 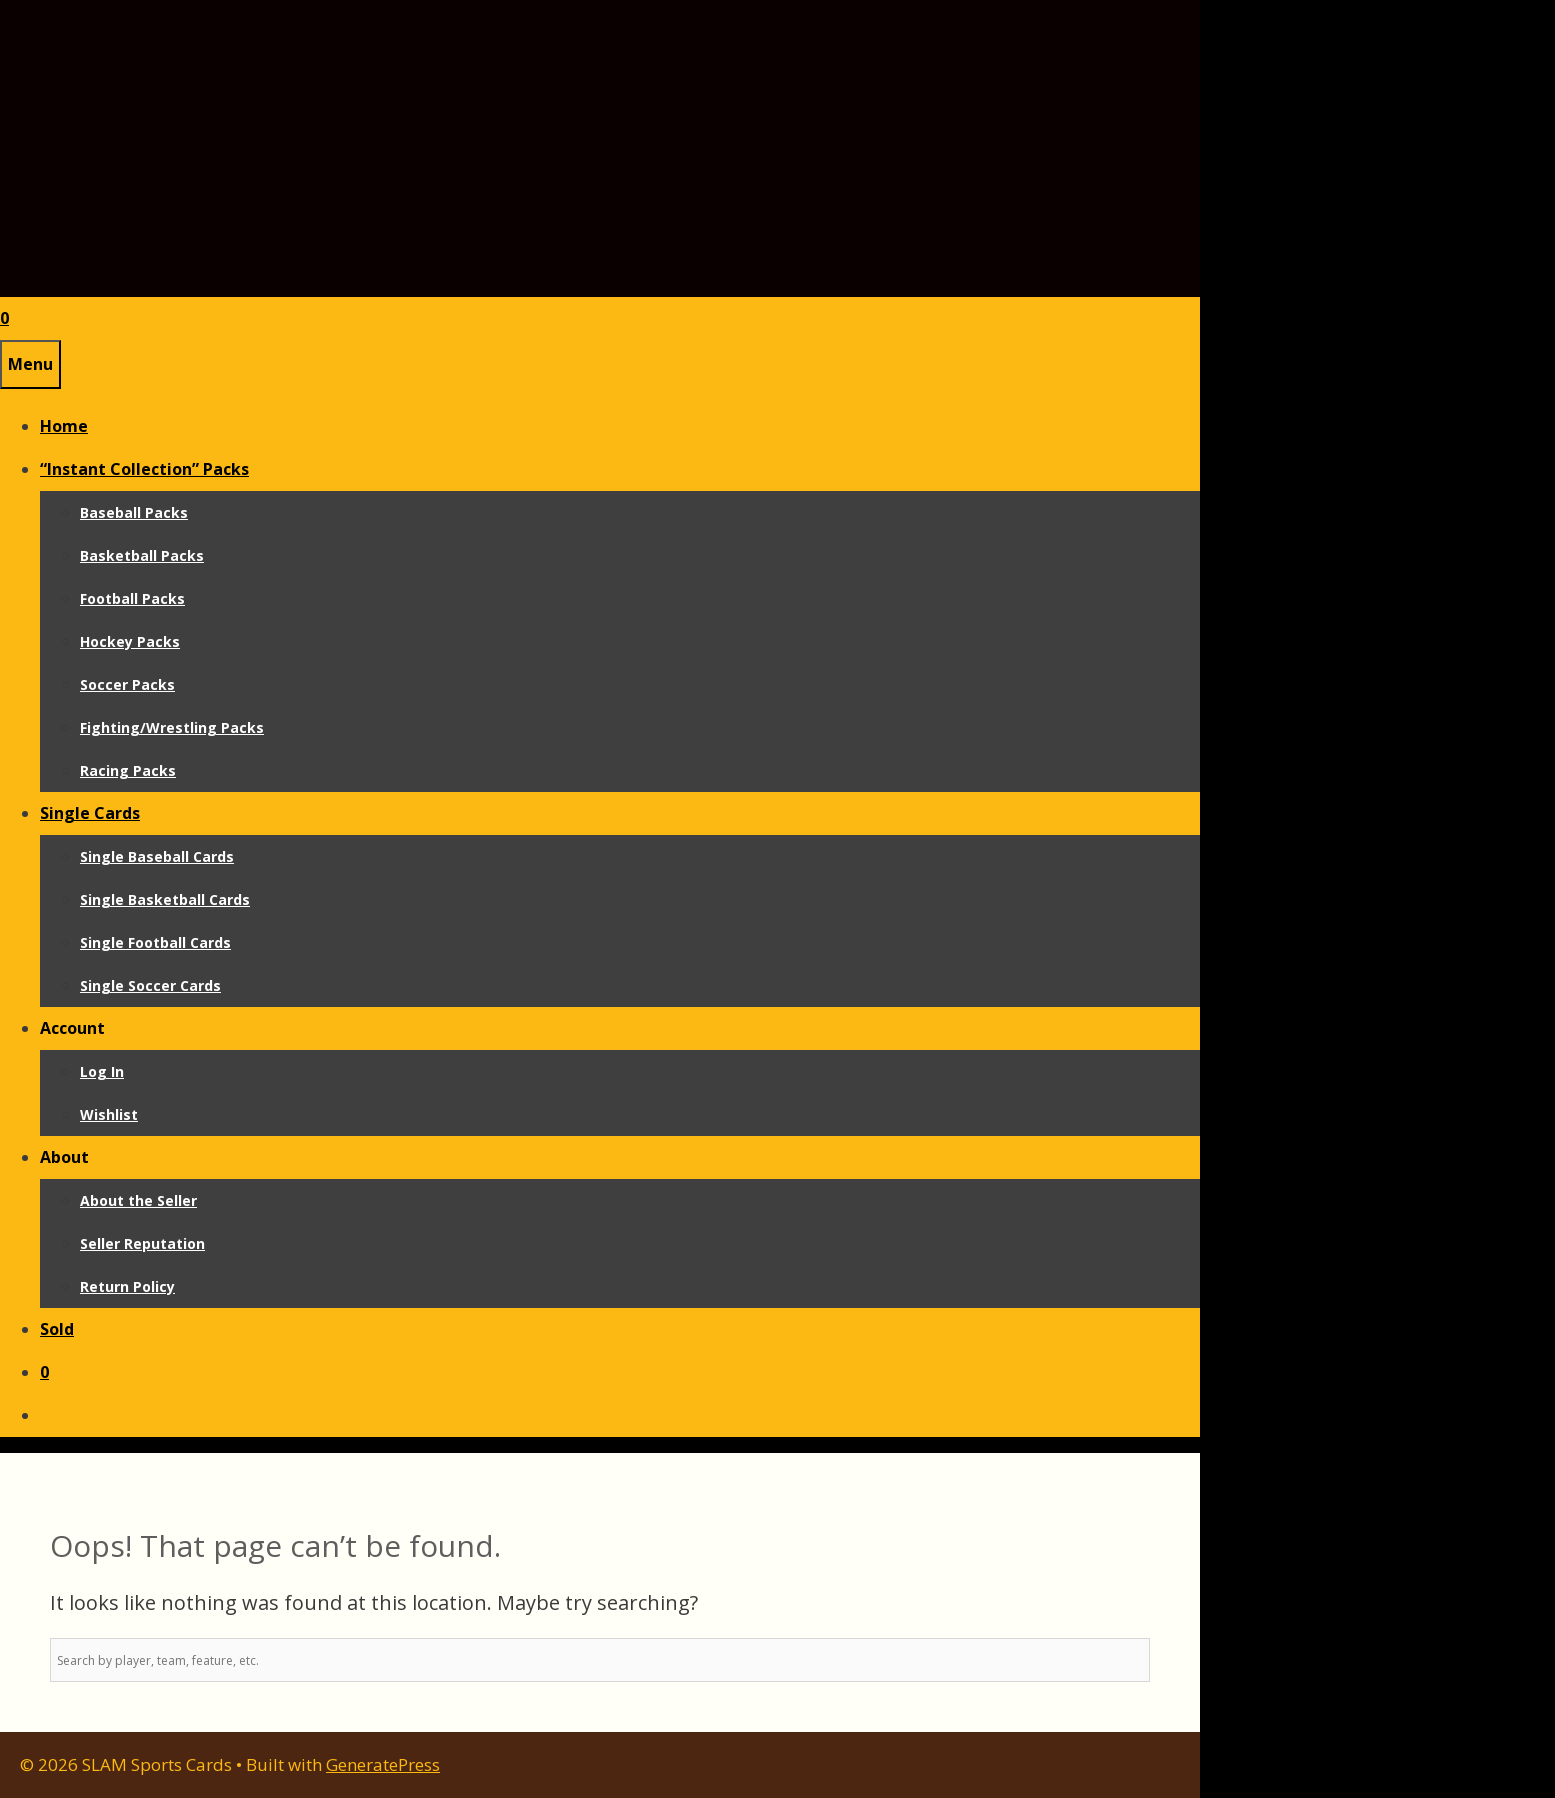 I want to click on “Instant Collection” Packs, so click(x=144, y=469).